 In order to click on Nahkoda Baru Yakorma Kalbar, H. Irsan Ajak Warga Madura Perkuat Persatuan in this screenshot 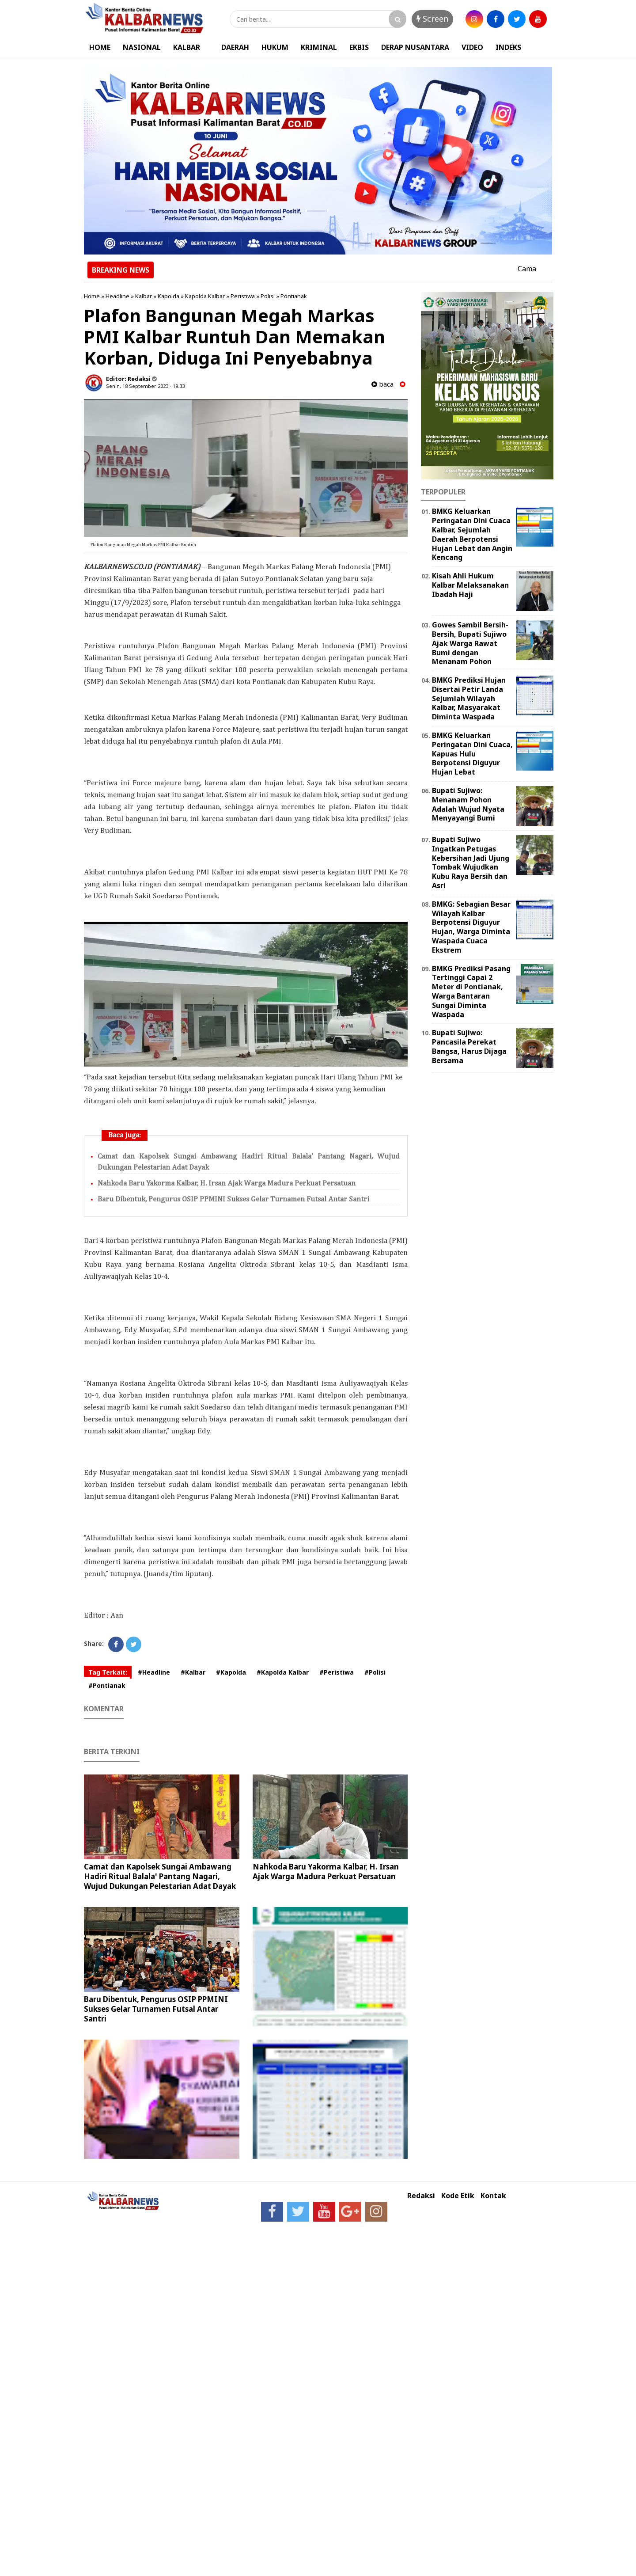, I will do `click(227, 1183)`.